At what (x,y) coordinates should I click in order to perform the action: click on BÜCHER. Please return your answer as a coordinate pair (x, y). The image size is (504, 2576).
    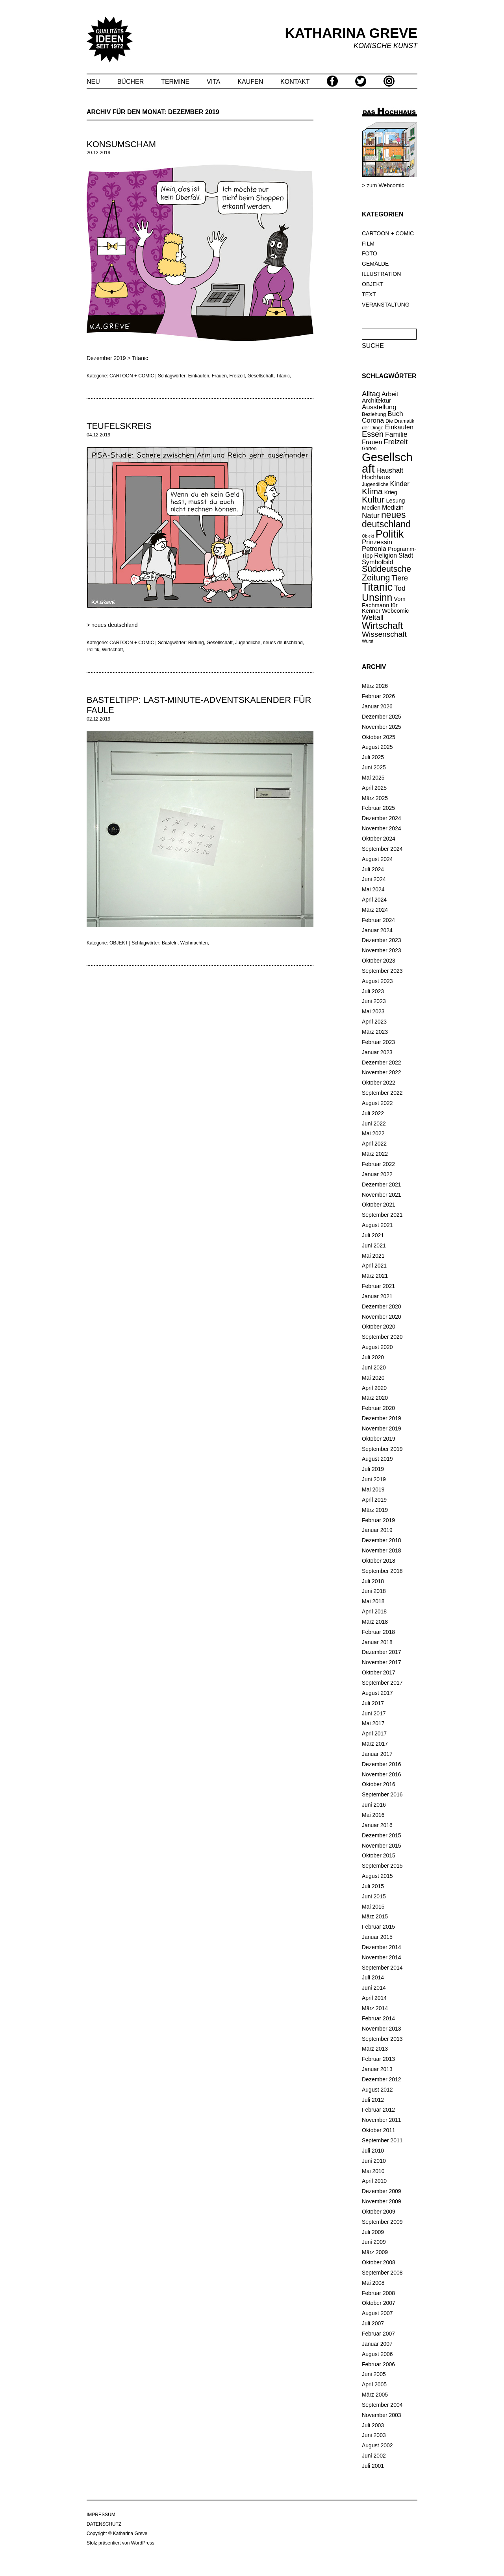
    Looking at the image, I should click on (130, 82).